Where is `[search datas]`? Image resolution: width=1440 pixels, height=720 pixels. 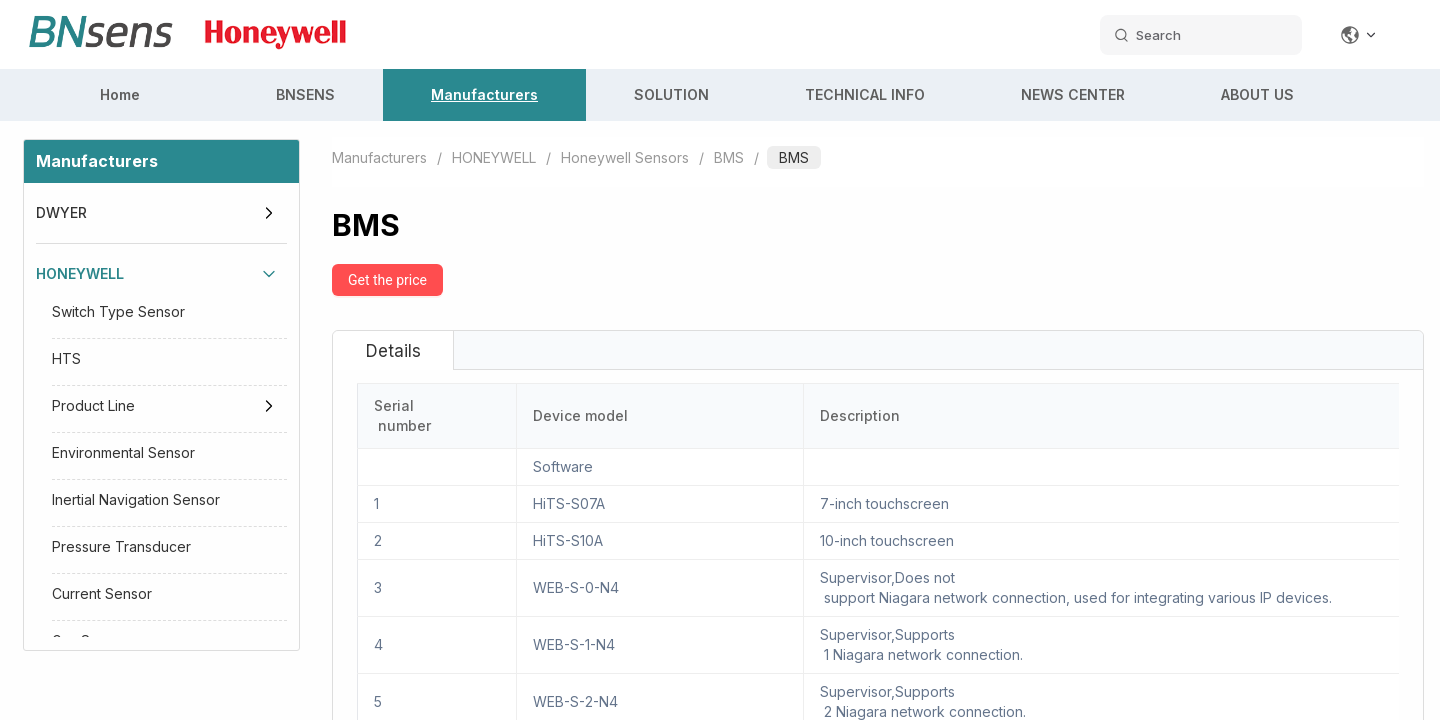
[search datas] is located at coordinates (1201, 35).